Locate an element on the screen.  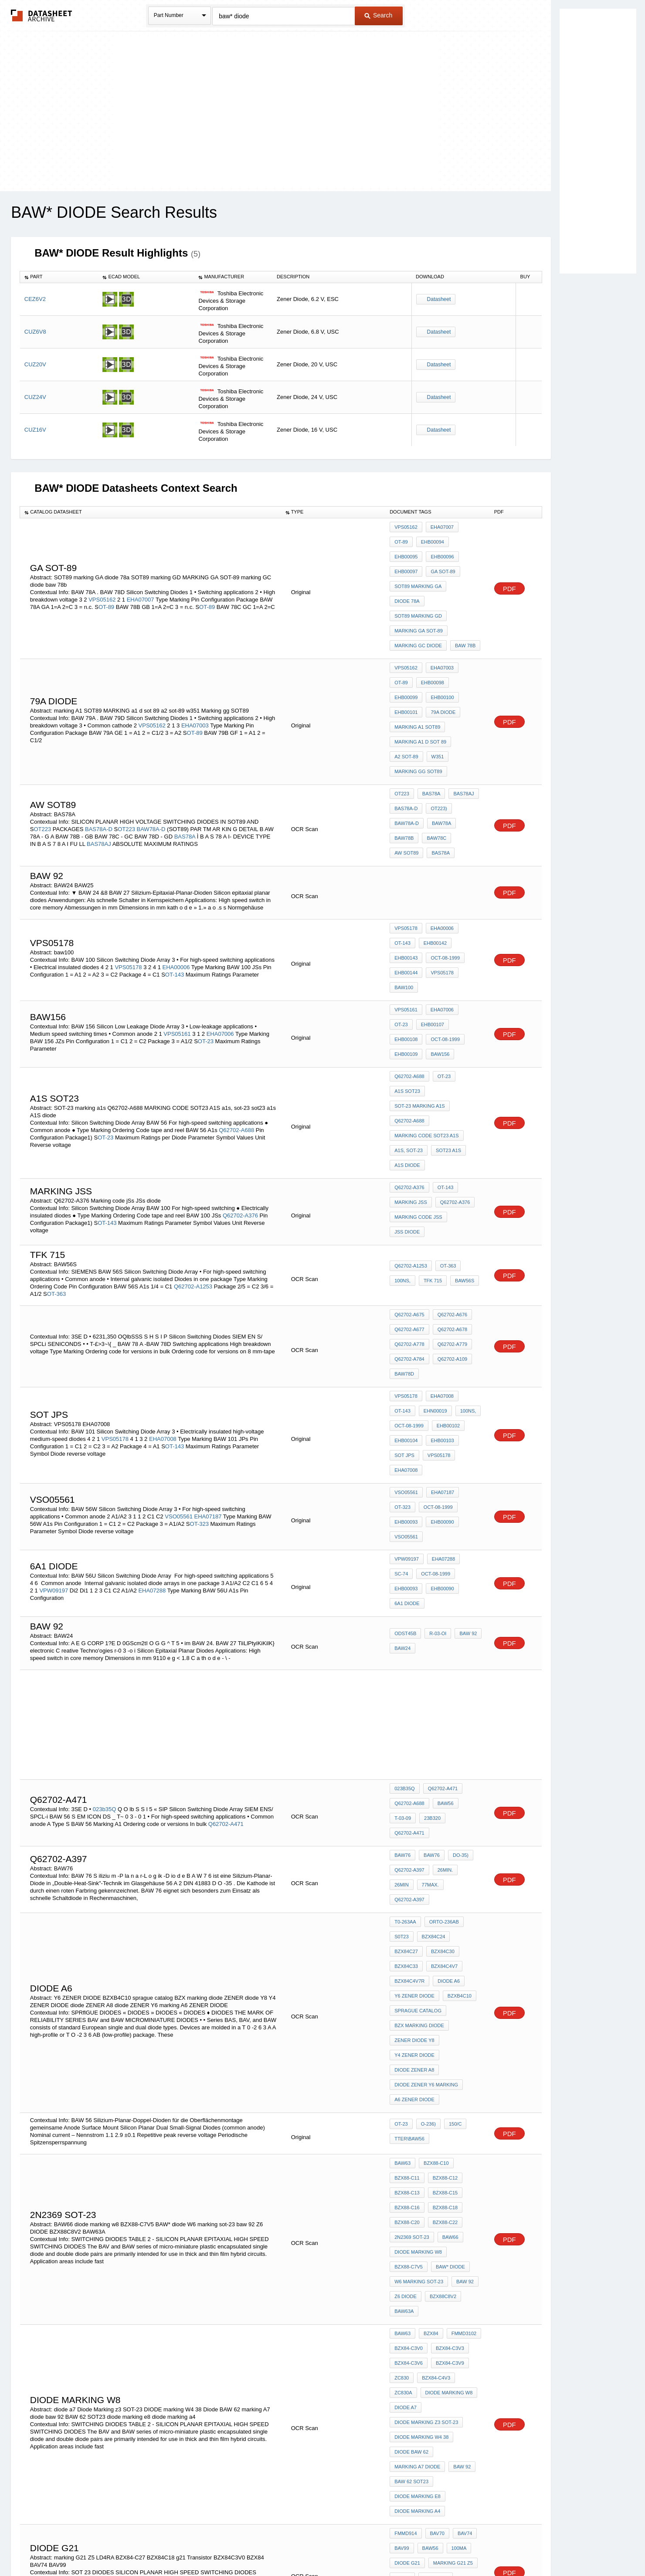
VSO05561 is located at coordinates (179, 1301).